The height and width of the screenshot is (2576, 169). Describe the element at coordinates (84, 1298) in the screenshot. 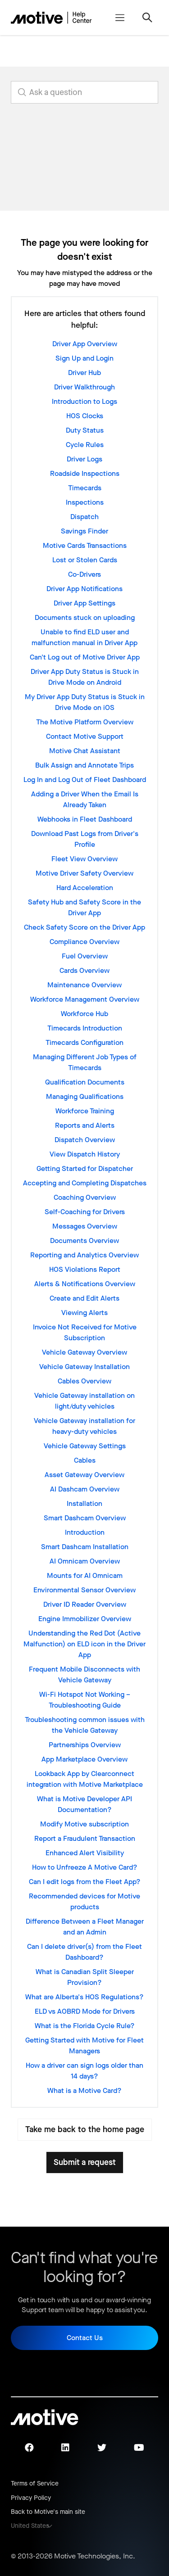

I see `Create and Edit Alerts` at that location.